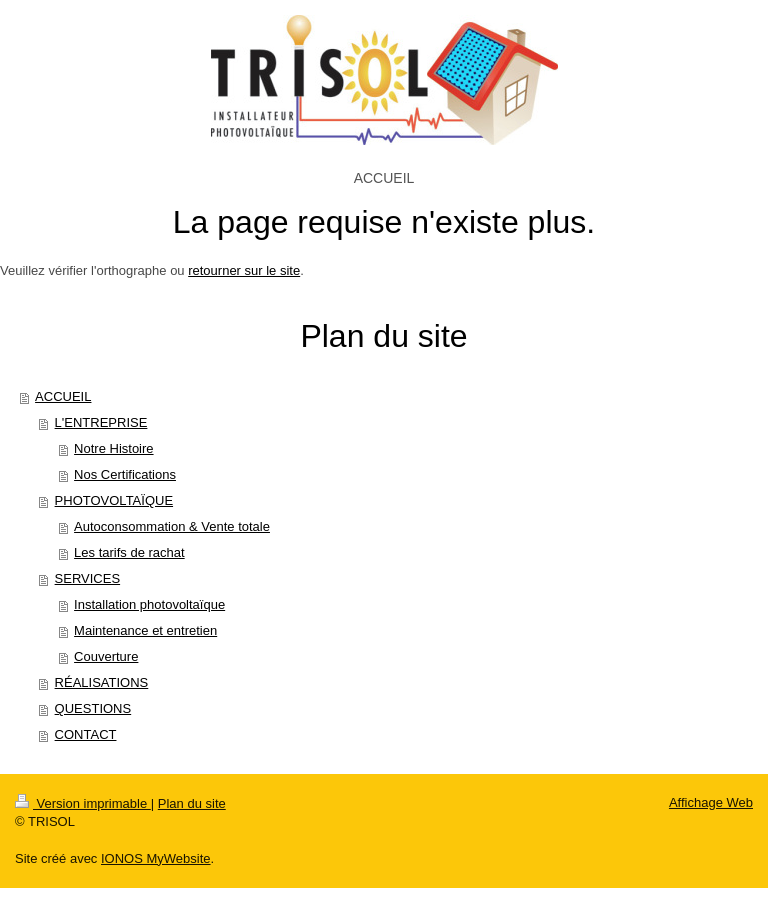 The height and width of the screenshot is (918, 768). I want to click on Les tarifs de rachat, so click(129, 552).